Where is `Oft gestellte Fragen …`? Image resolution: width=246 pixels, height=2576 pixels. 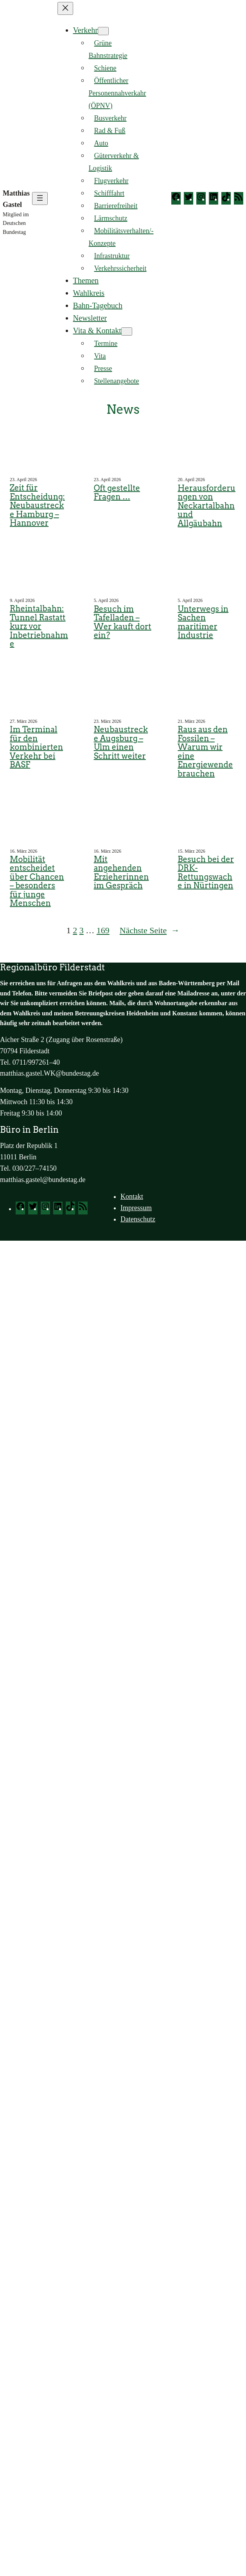 Oft gestellte Fragen … is located at coordinates (117, 492).